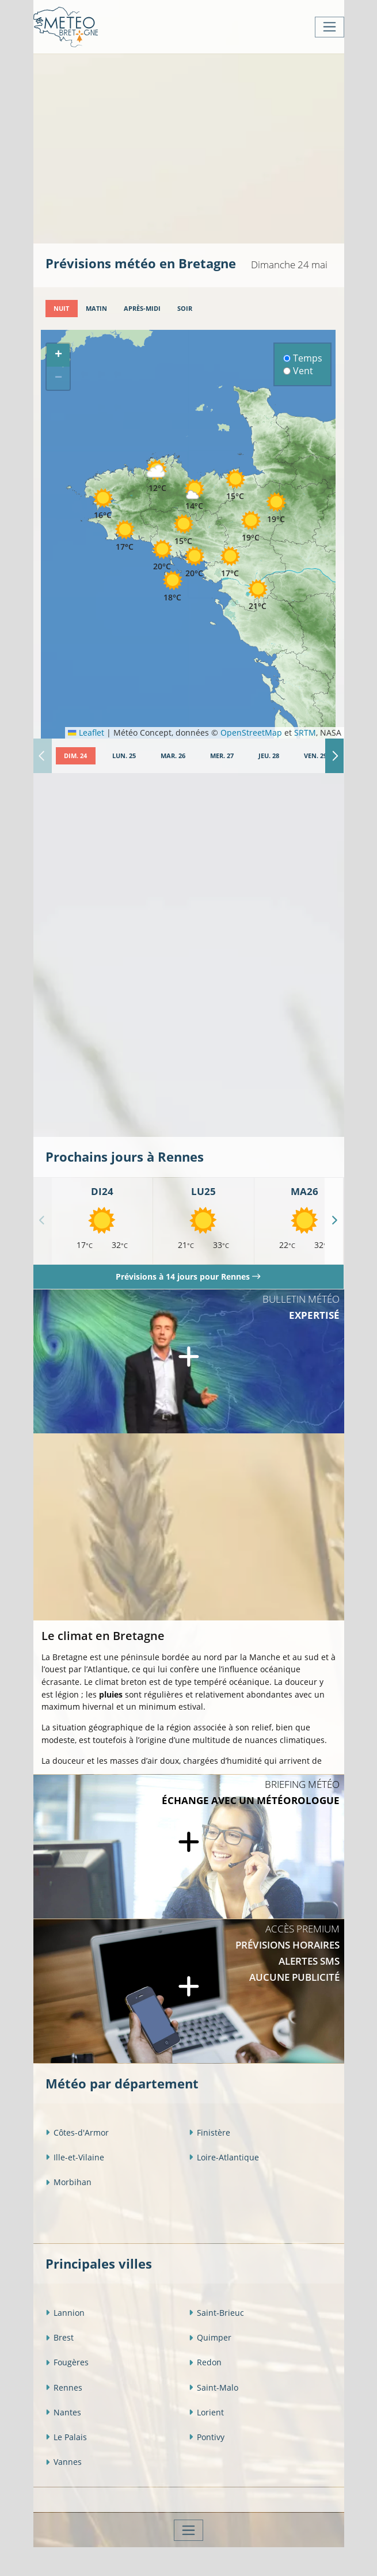  What do you see at coordinates (63, 2461) in the screenshot?
I see `Vannes` at bounding box center [63, 2461].